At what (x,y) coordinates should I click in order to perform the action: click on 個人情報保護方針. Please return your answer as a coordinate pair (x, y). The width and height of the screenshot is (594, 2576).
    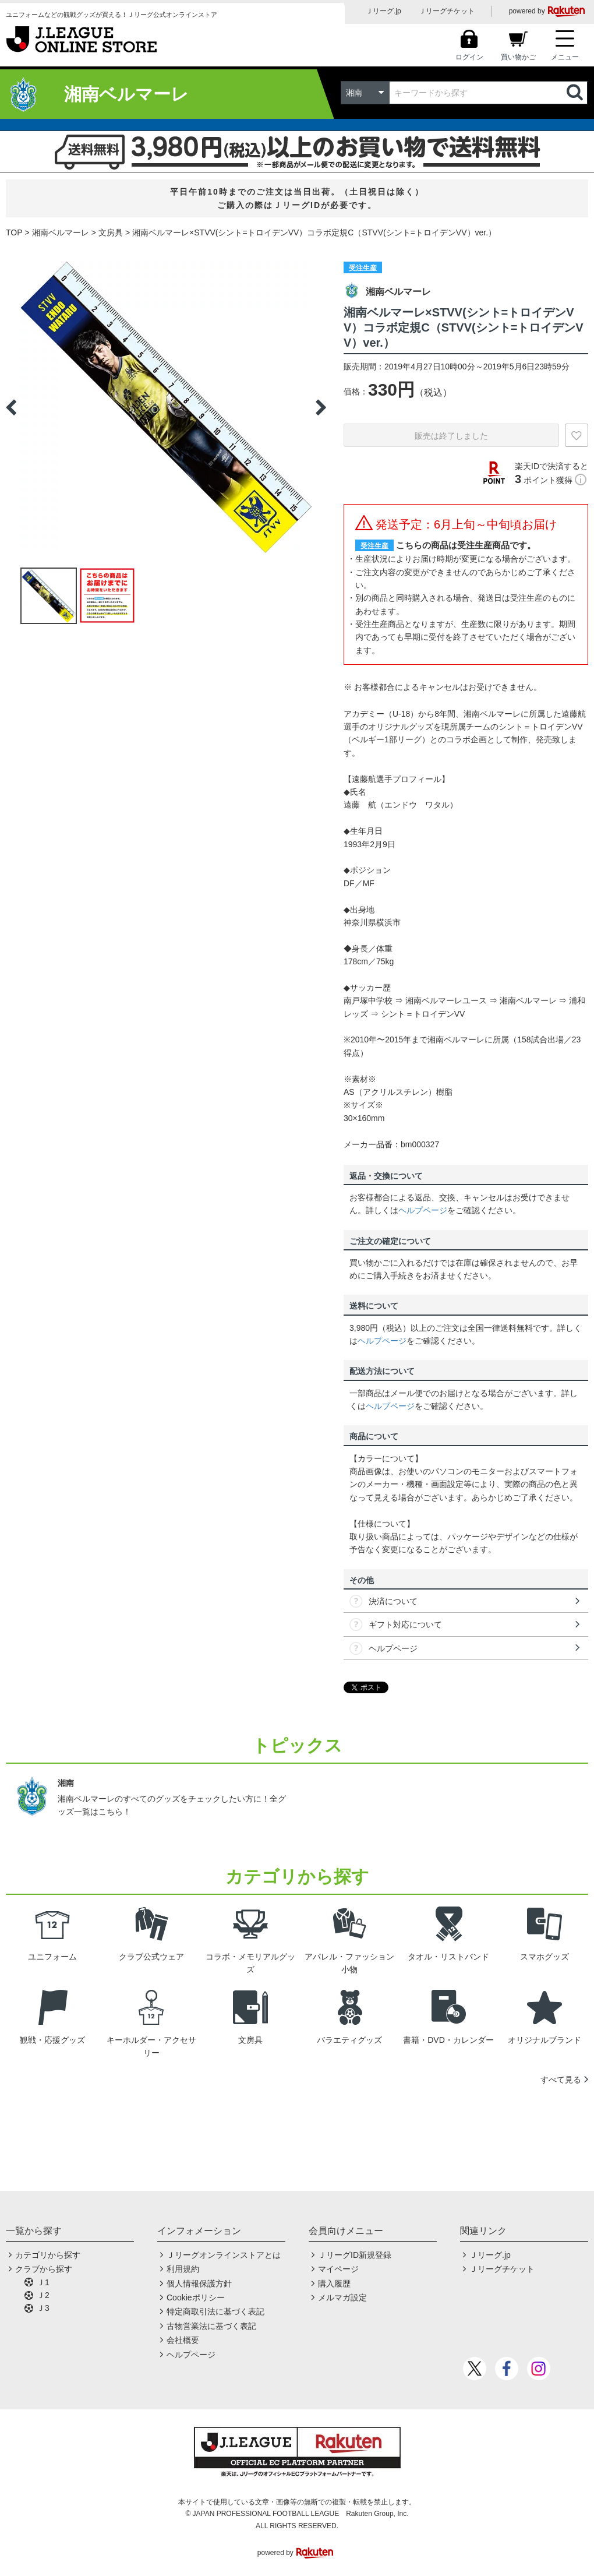
    Looking at the image, I should click on (199, 2283).